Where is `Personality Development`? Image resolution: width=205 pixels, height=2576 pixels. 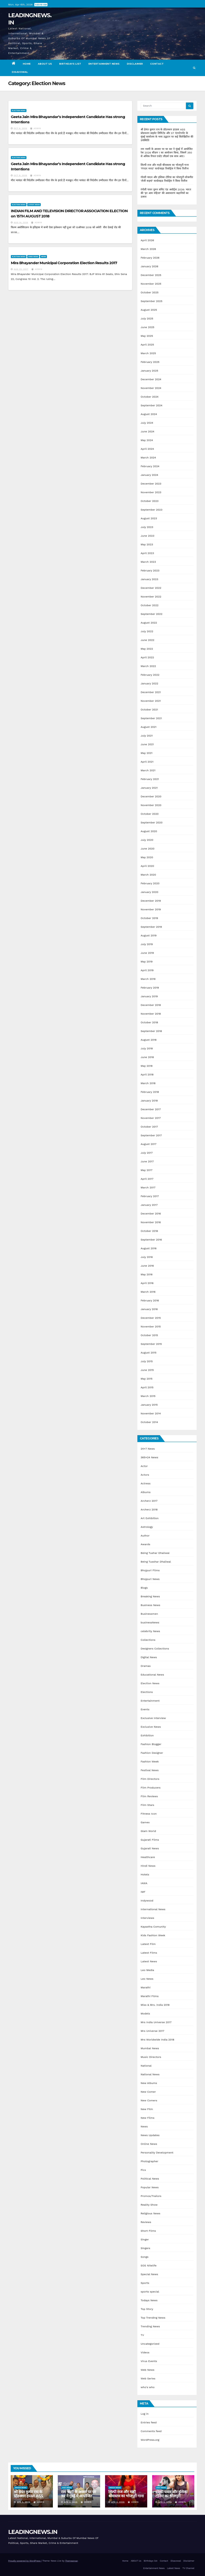
Personality Development is located at coordinates (157, 2152).